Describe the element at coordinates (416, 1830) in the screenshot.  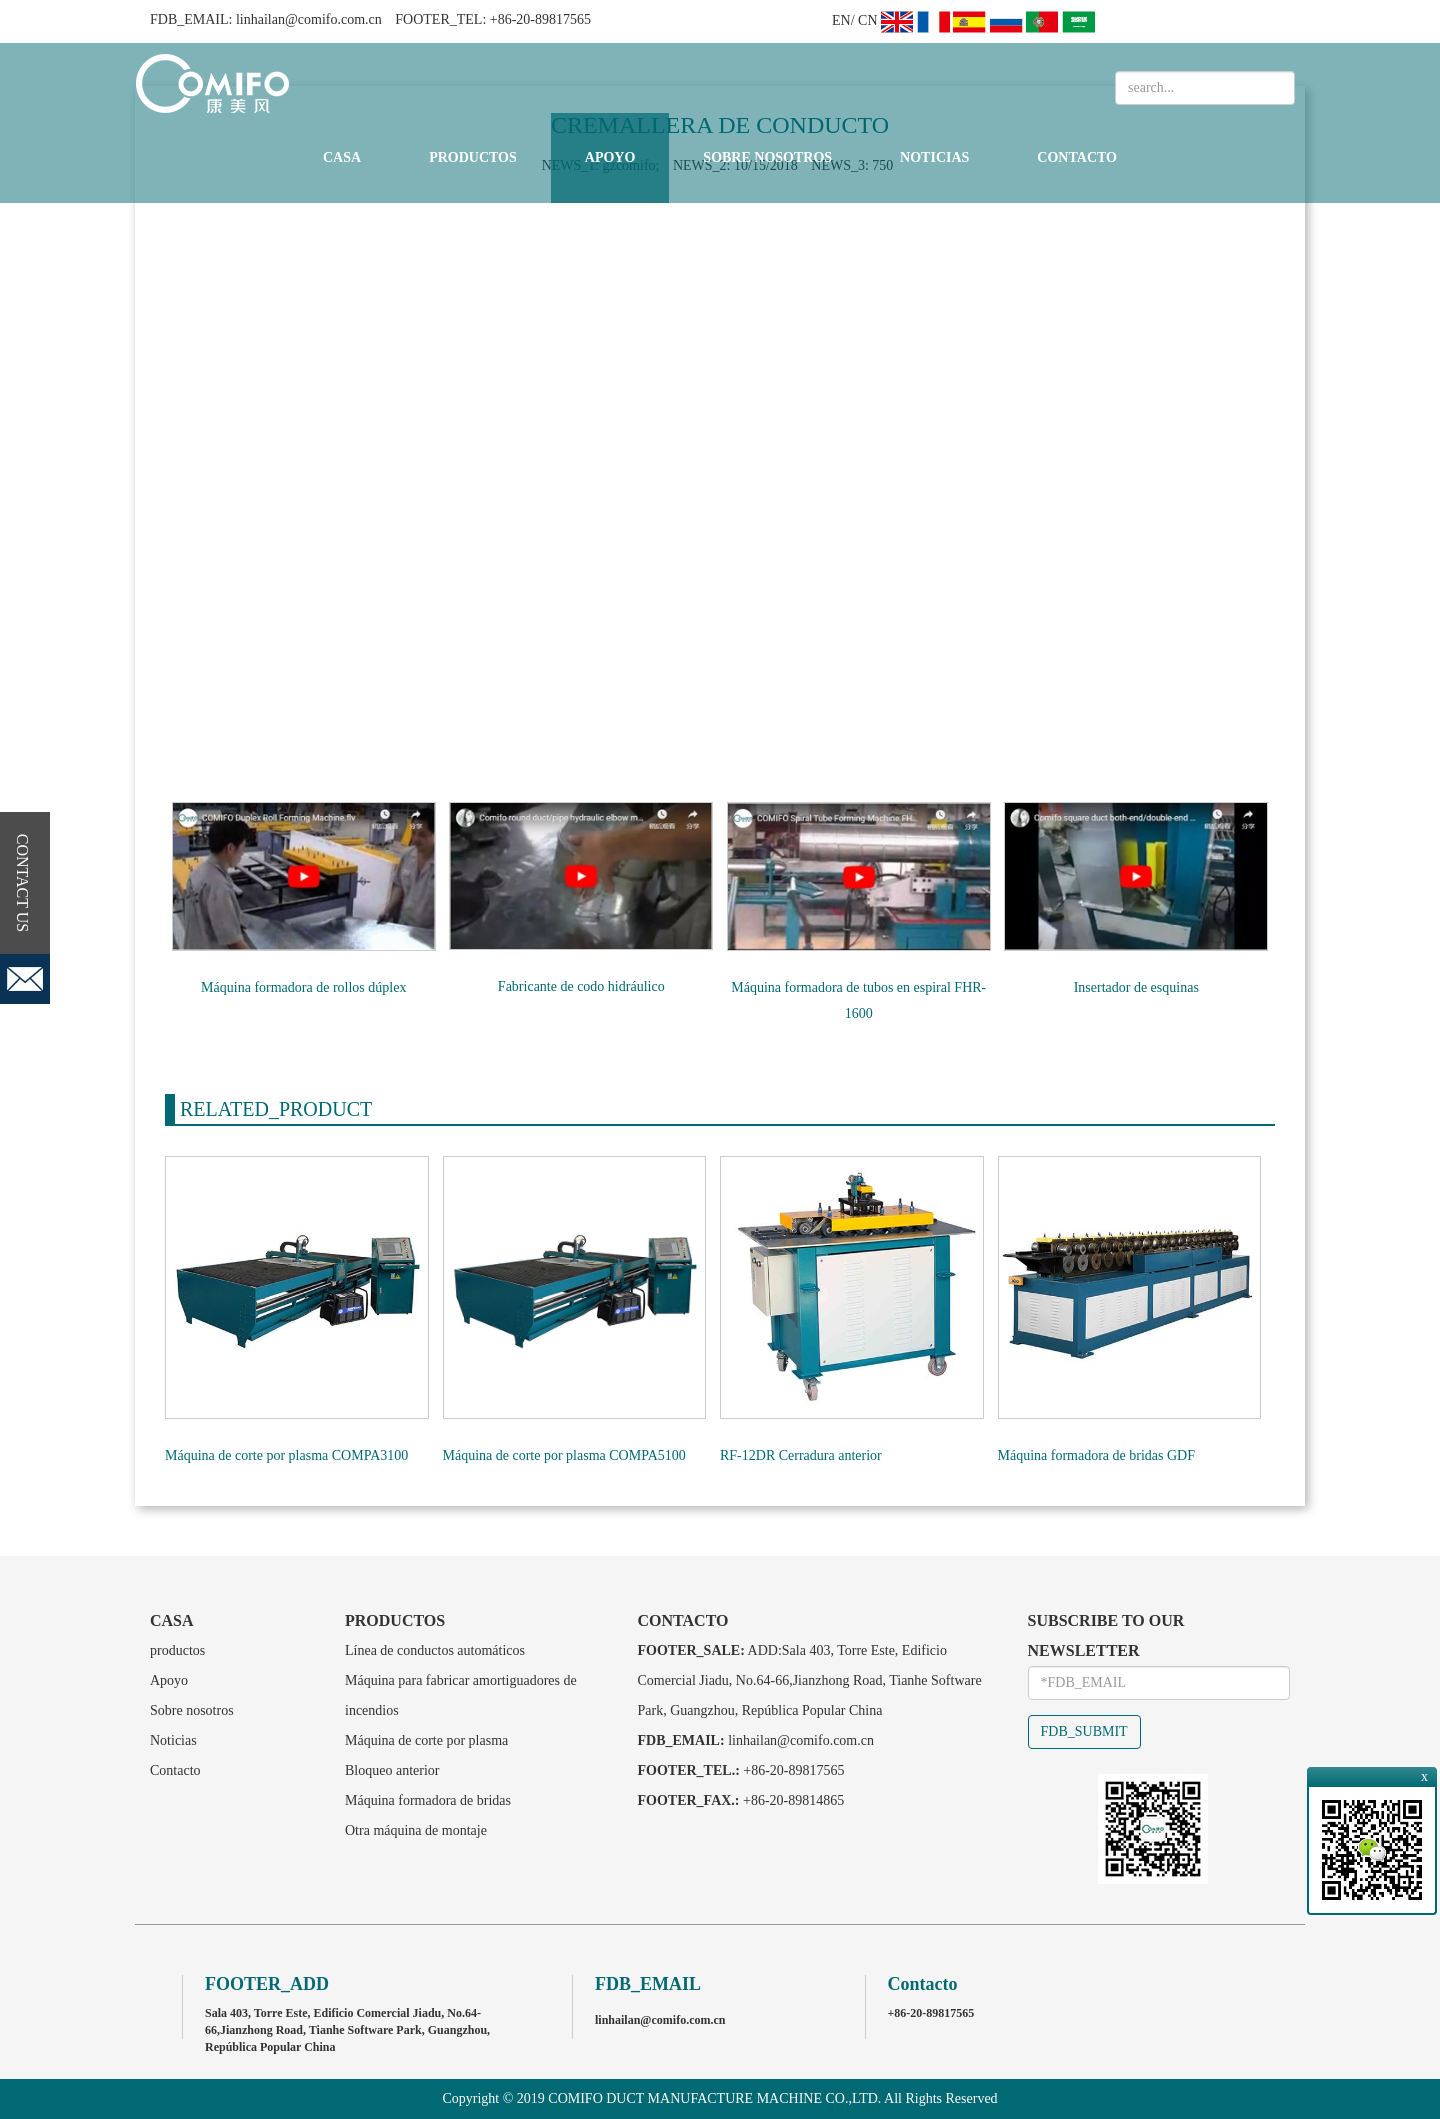
I see `Otra máquina de montaje` at that location.